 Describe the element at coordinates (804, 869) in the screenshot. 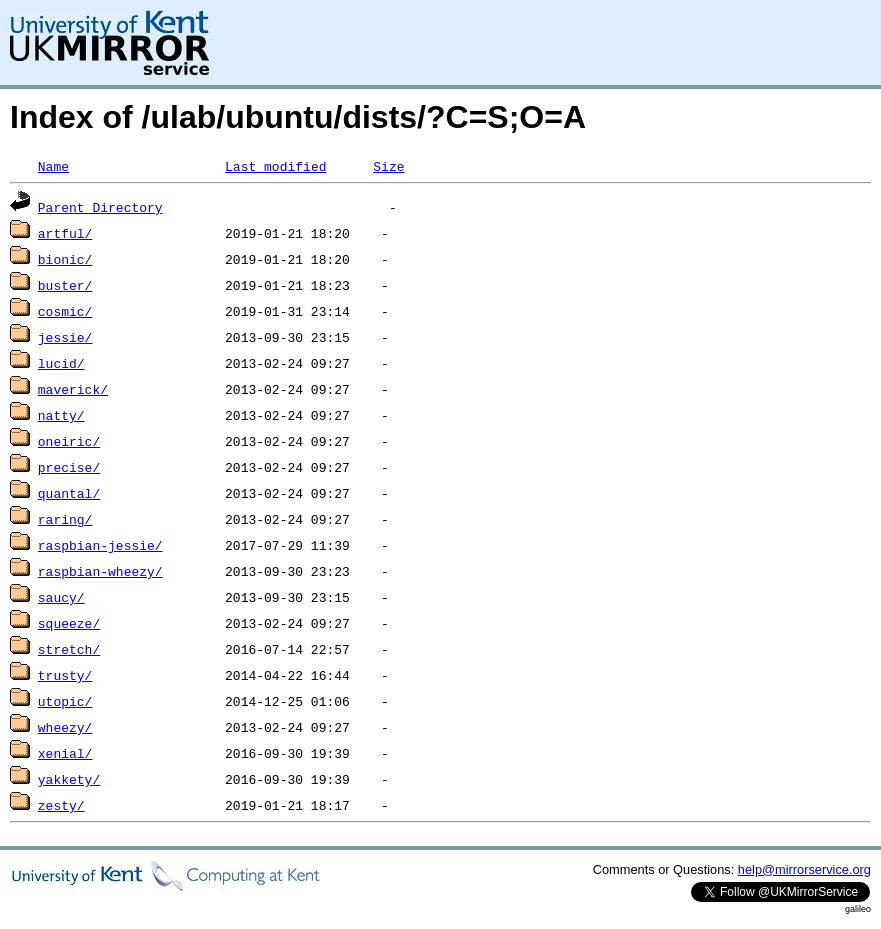

I see `help@mirrorservice.org` at that location.